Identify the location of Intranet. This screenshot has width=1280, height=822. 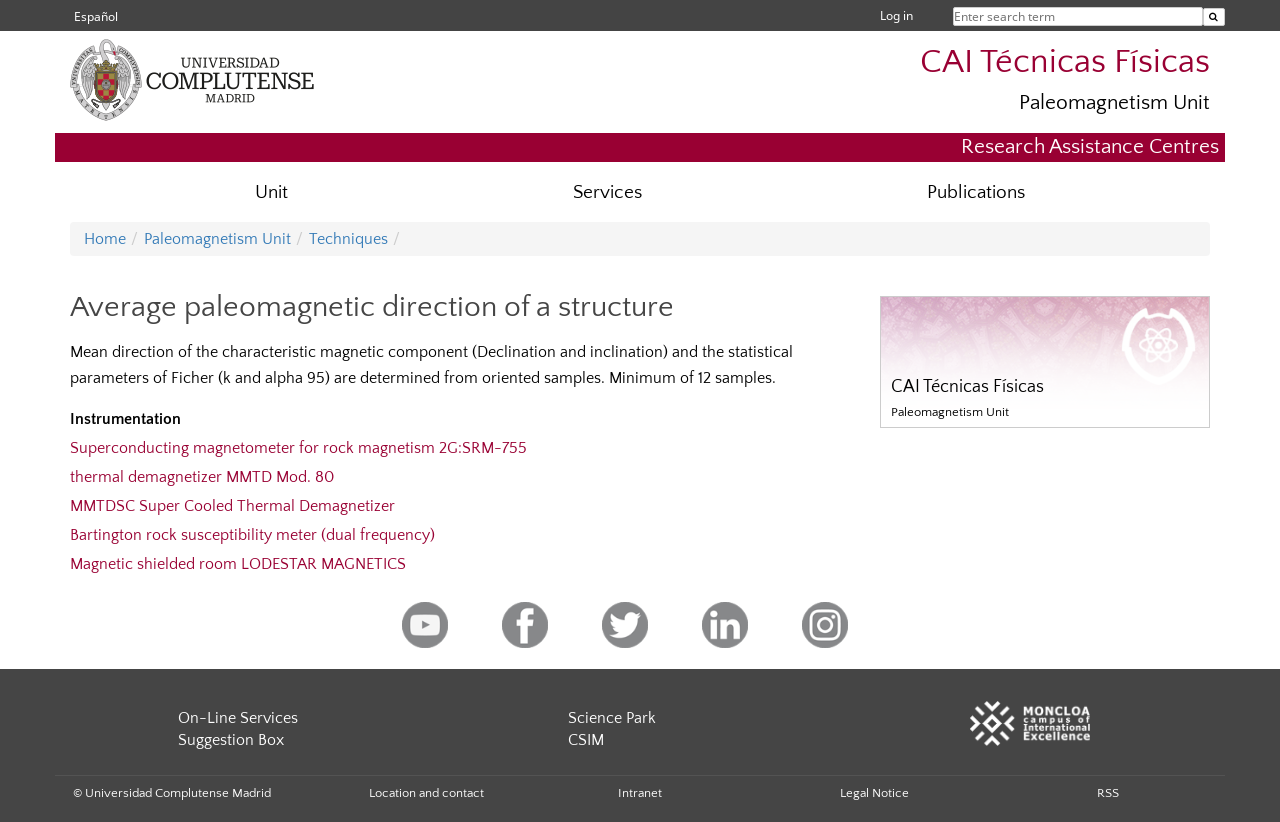
(640, 793).